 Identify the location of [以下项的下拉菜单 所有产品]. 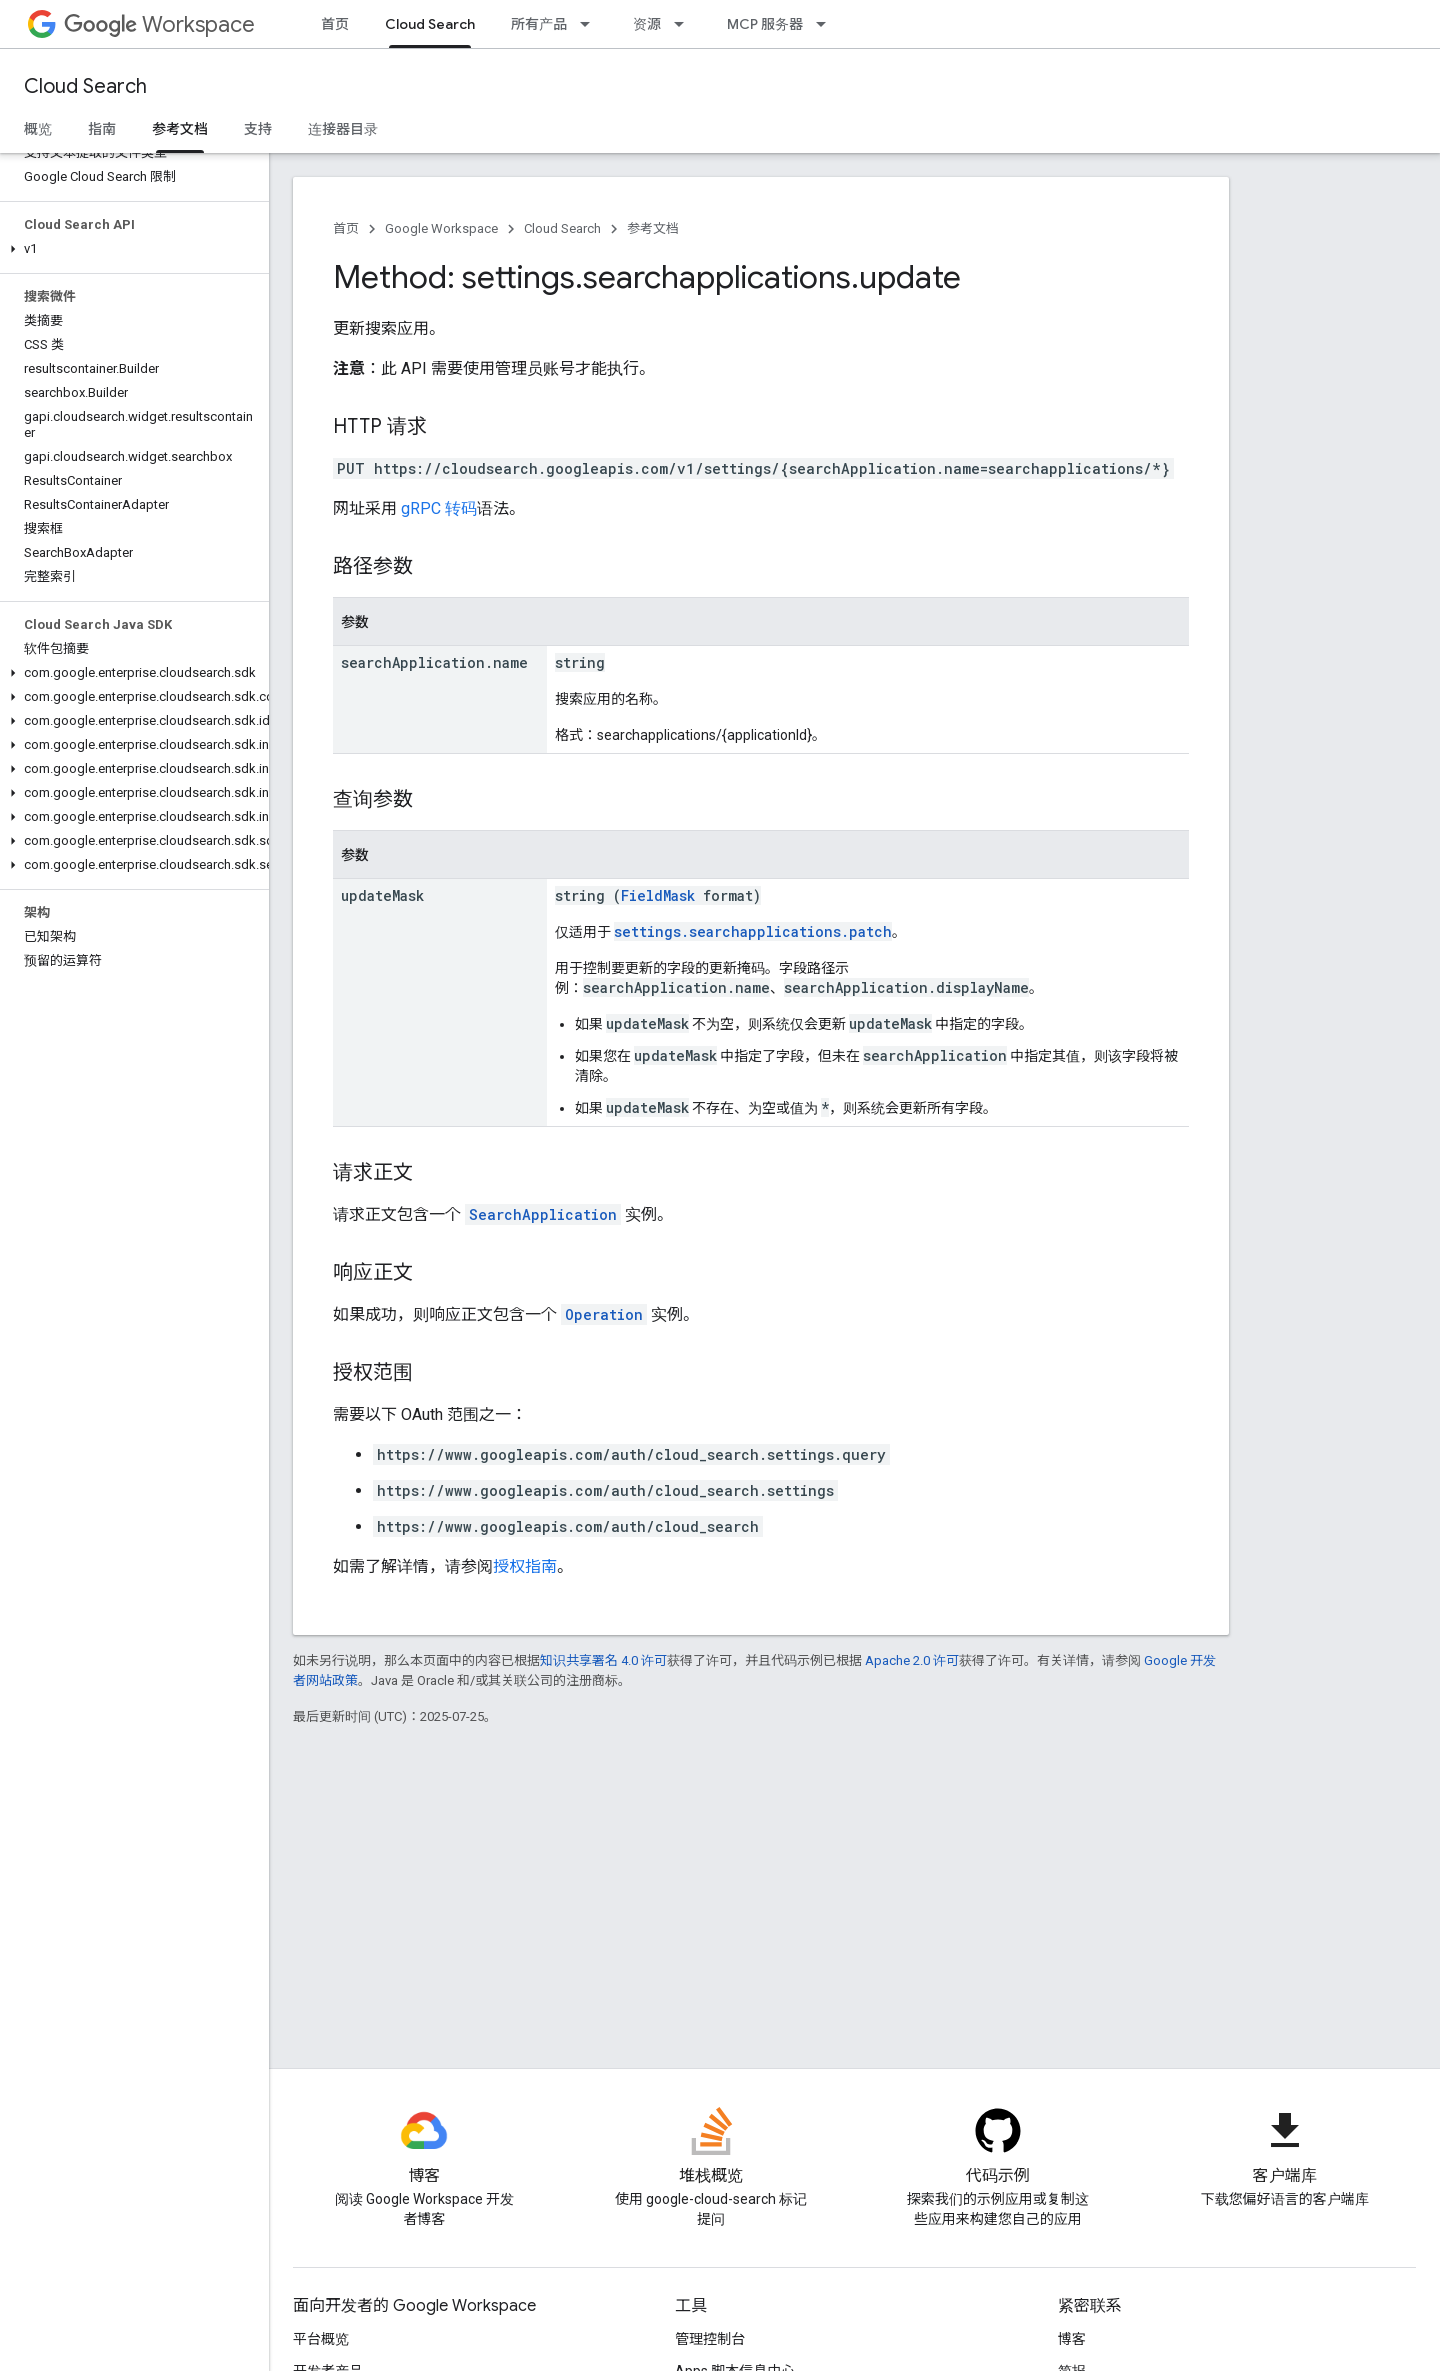
(591, 24).